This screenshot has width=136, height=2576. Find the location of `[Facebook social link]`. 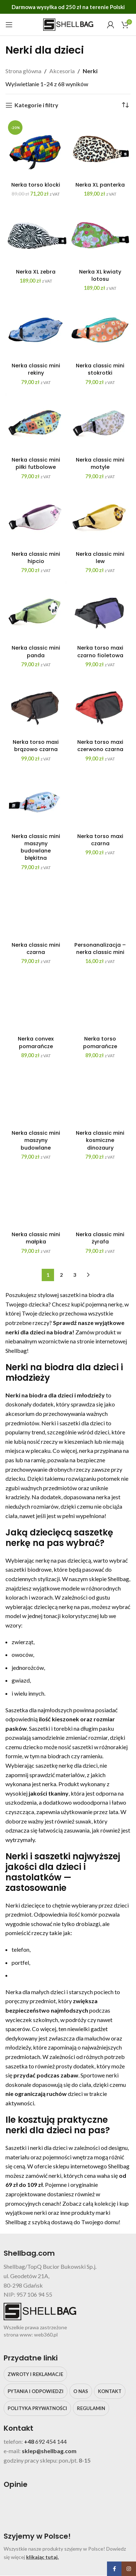

[Facebook social link] is located at coordinates (114, 2569).